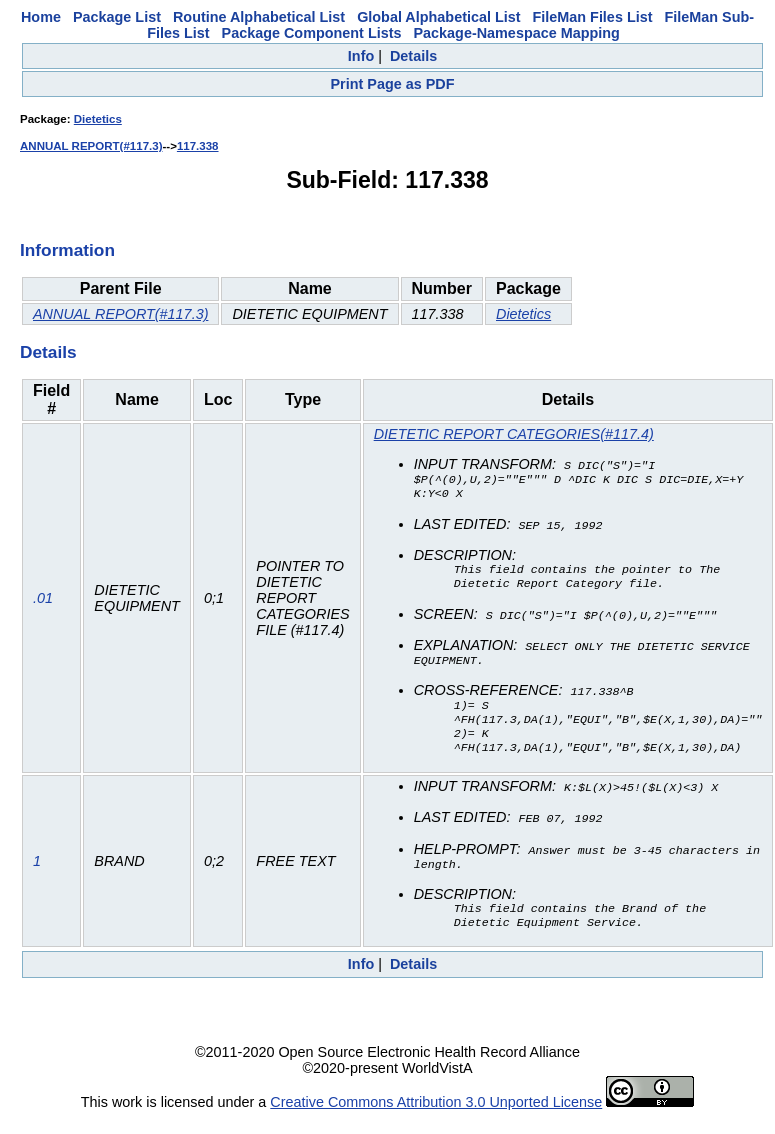 This screenshot has height=1134, width=775. What do you see at coordinates (259, 17) in the screenshot?
I see `Routine Alphabetical List` at bounding box center [259, 17].